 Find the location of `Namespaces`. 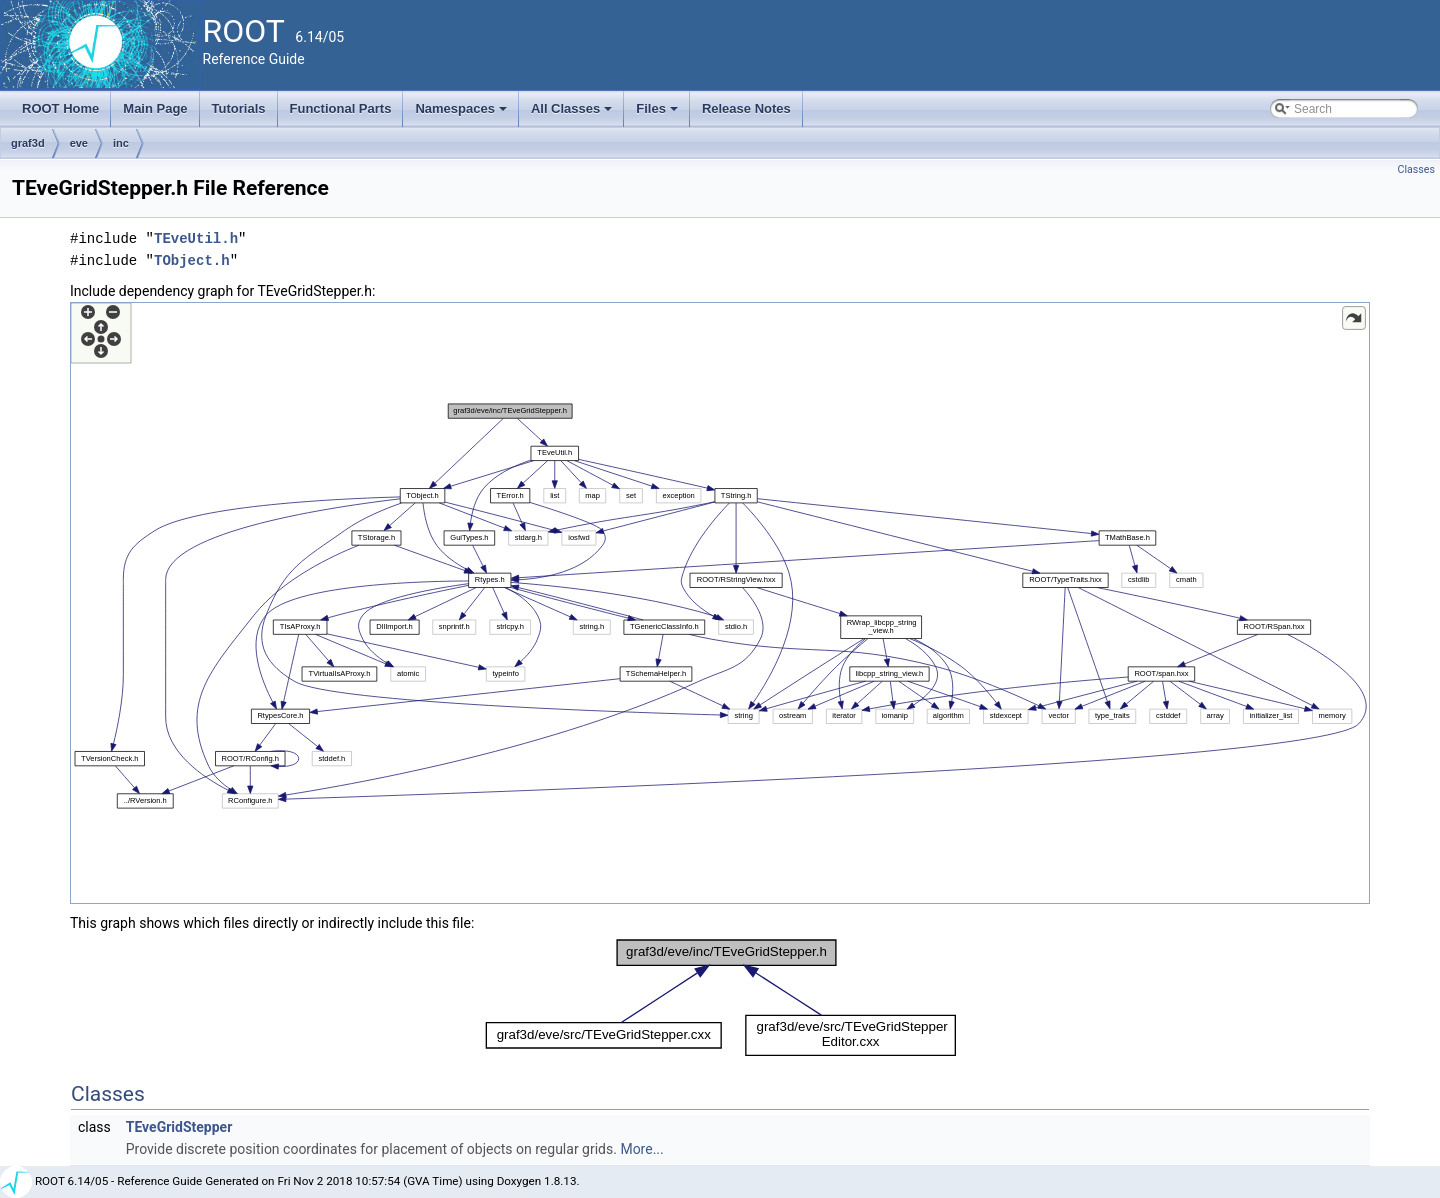

Namespaces is located at coordinates (462, 114).